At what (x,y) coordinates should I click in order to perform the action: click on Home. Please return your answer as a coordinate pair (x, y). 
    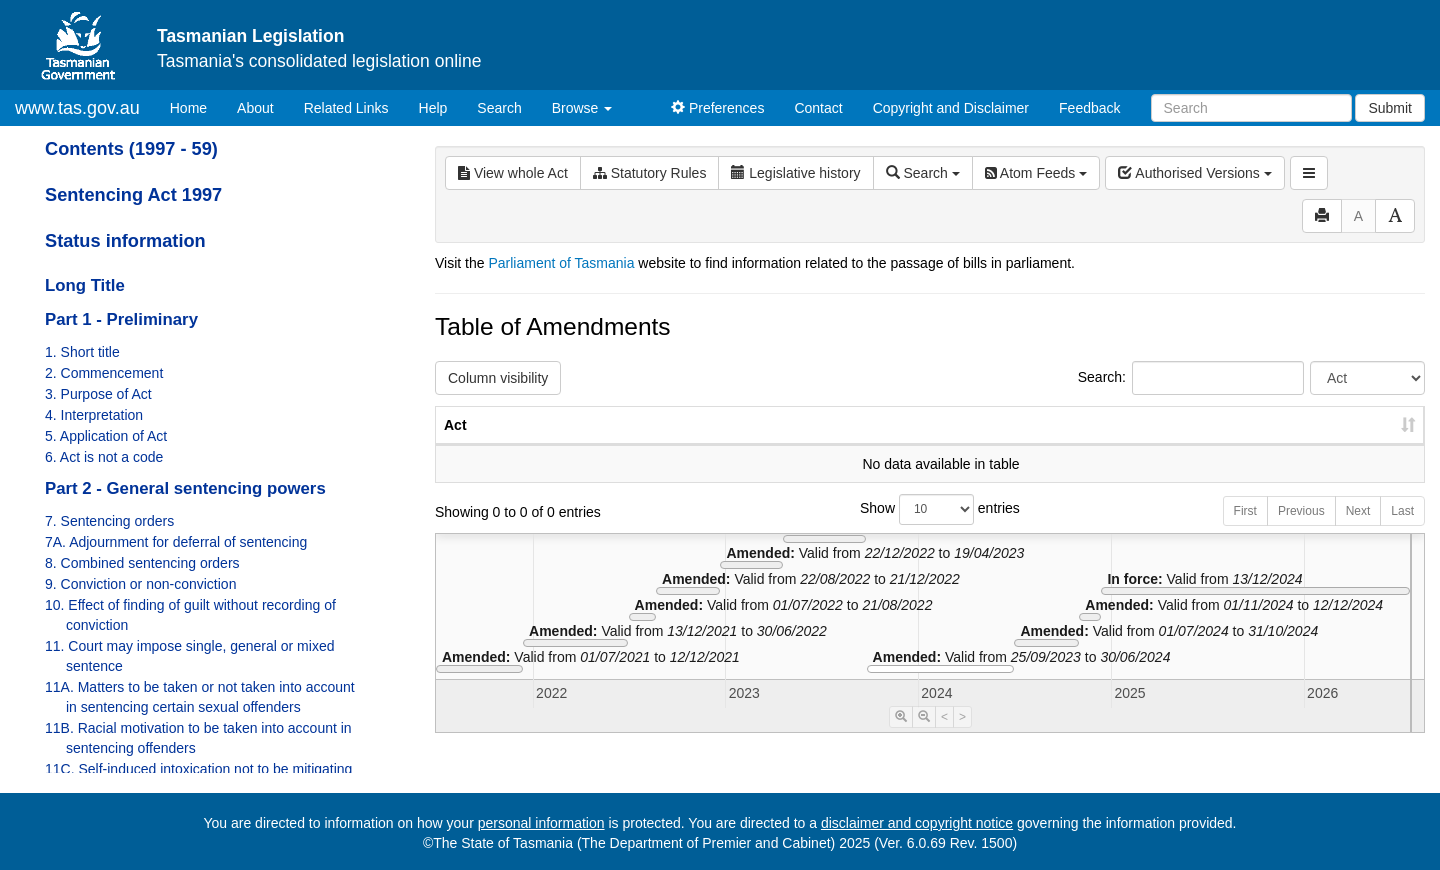
    Looking at the image, I should click on (196, 106).